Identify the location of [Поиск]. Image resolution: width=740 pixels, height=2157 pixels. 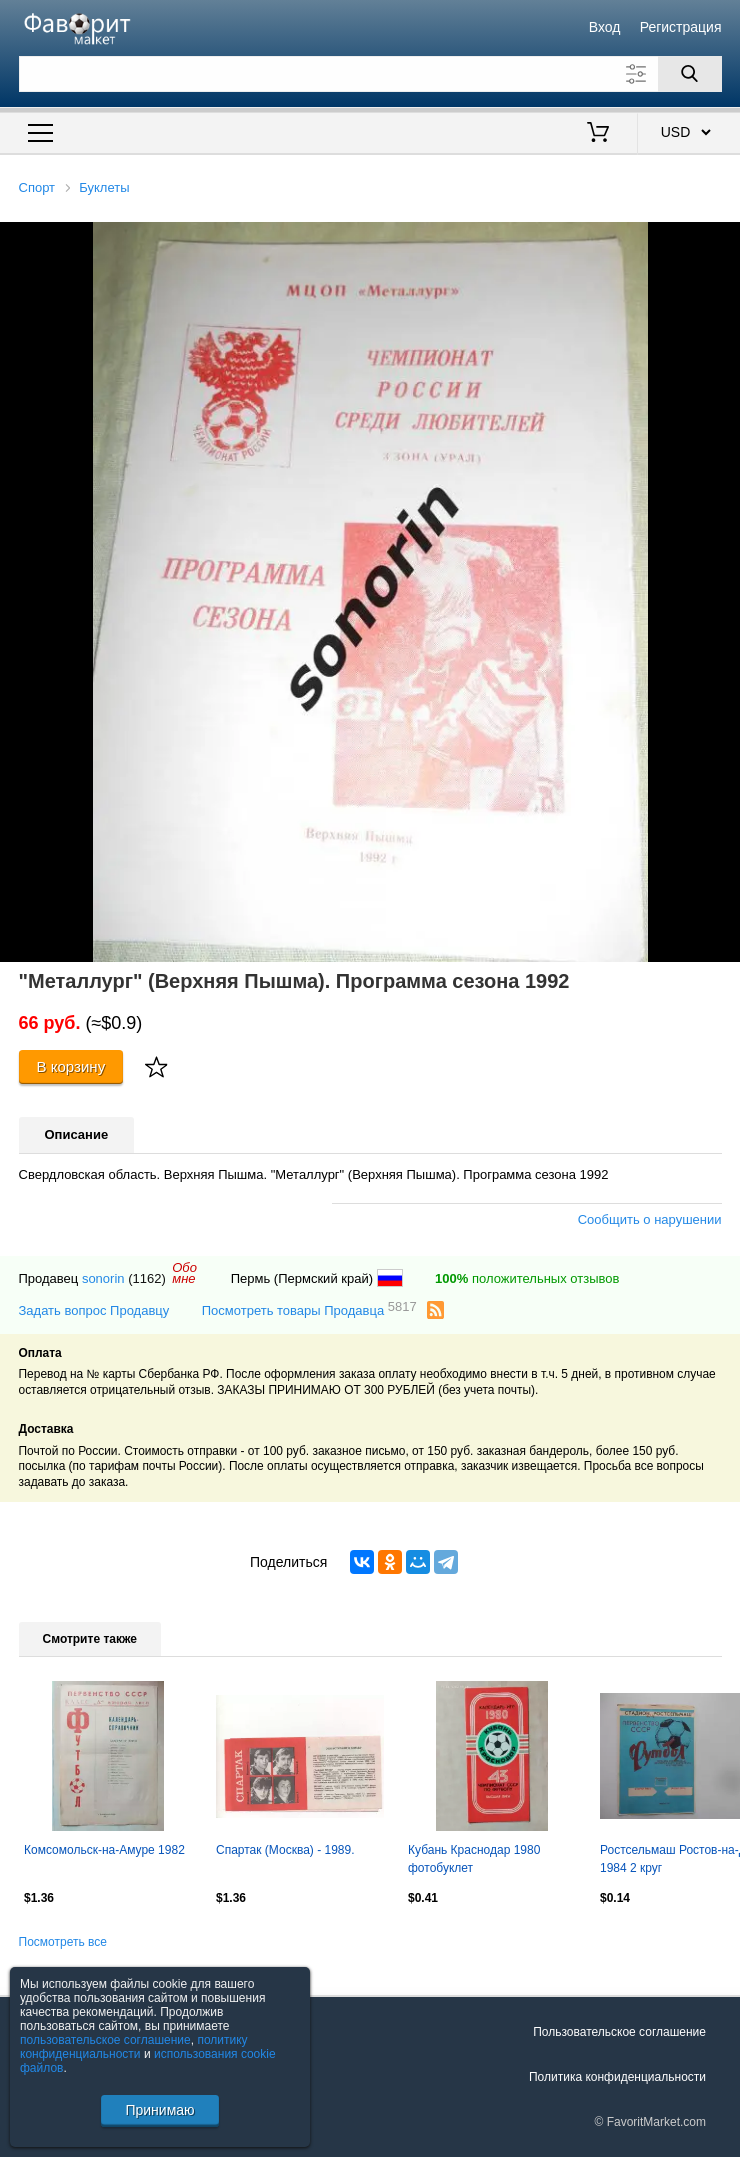
(690, 74).